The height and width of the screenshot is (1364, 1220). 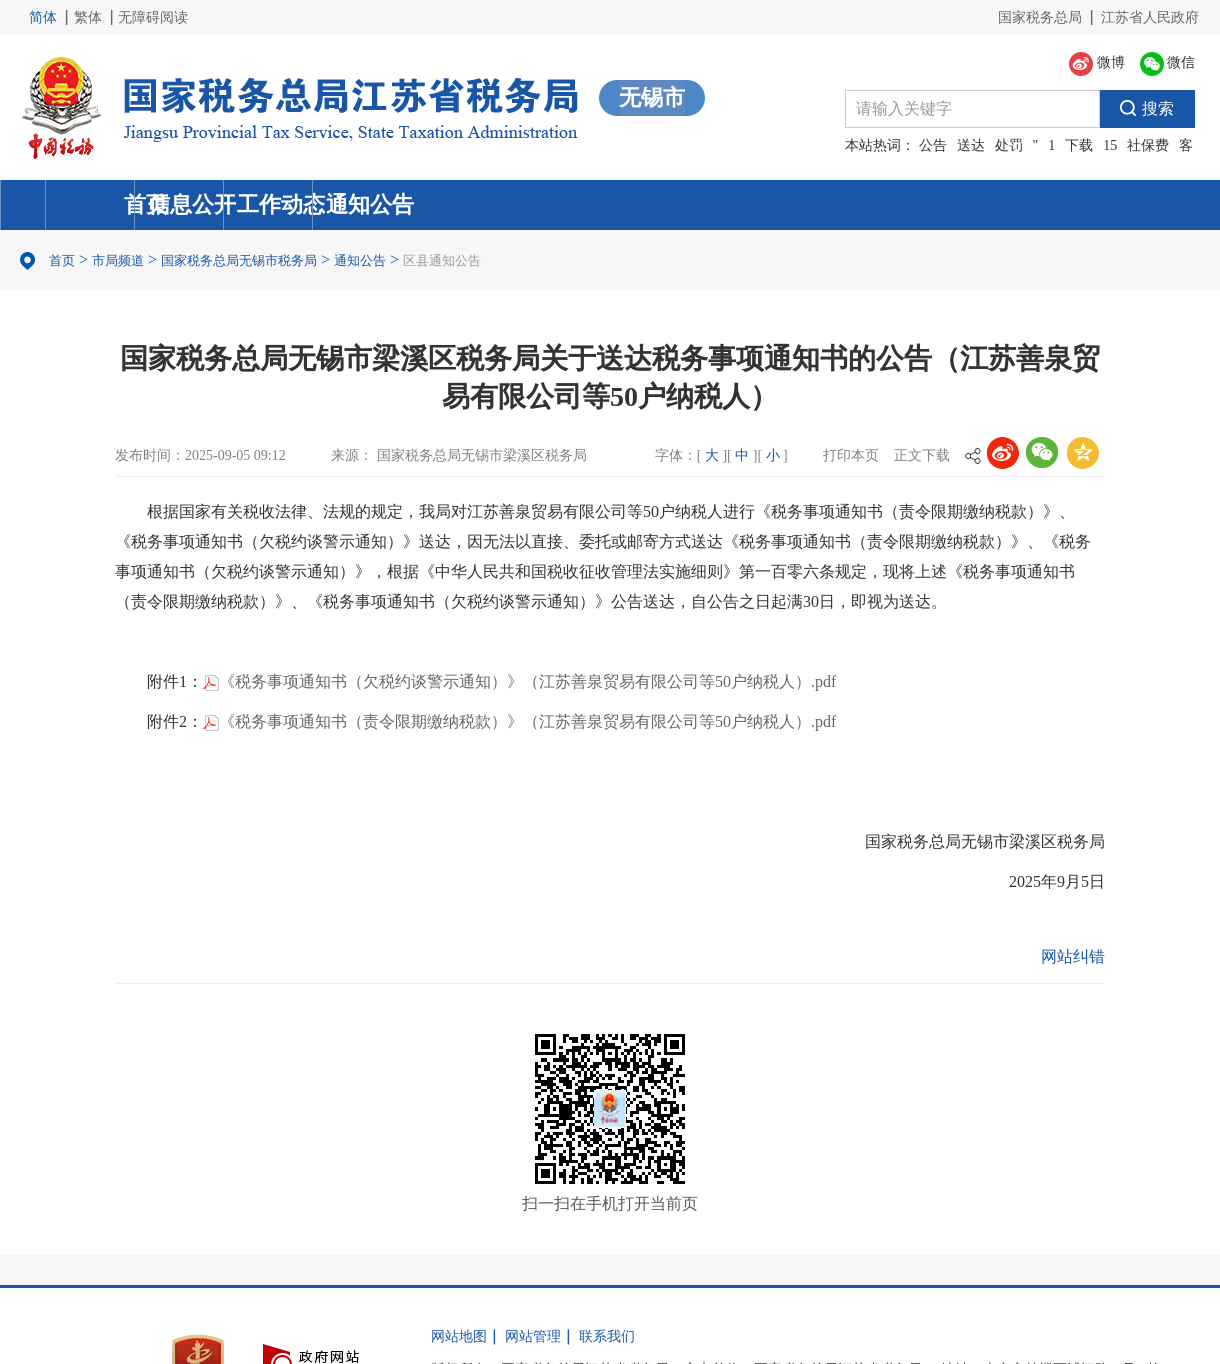 What do you see at coordinates (1073, 956) in the screenshot?
I see `网站纠错` at bounding box center [1073, 956].